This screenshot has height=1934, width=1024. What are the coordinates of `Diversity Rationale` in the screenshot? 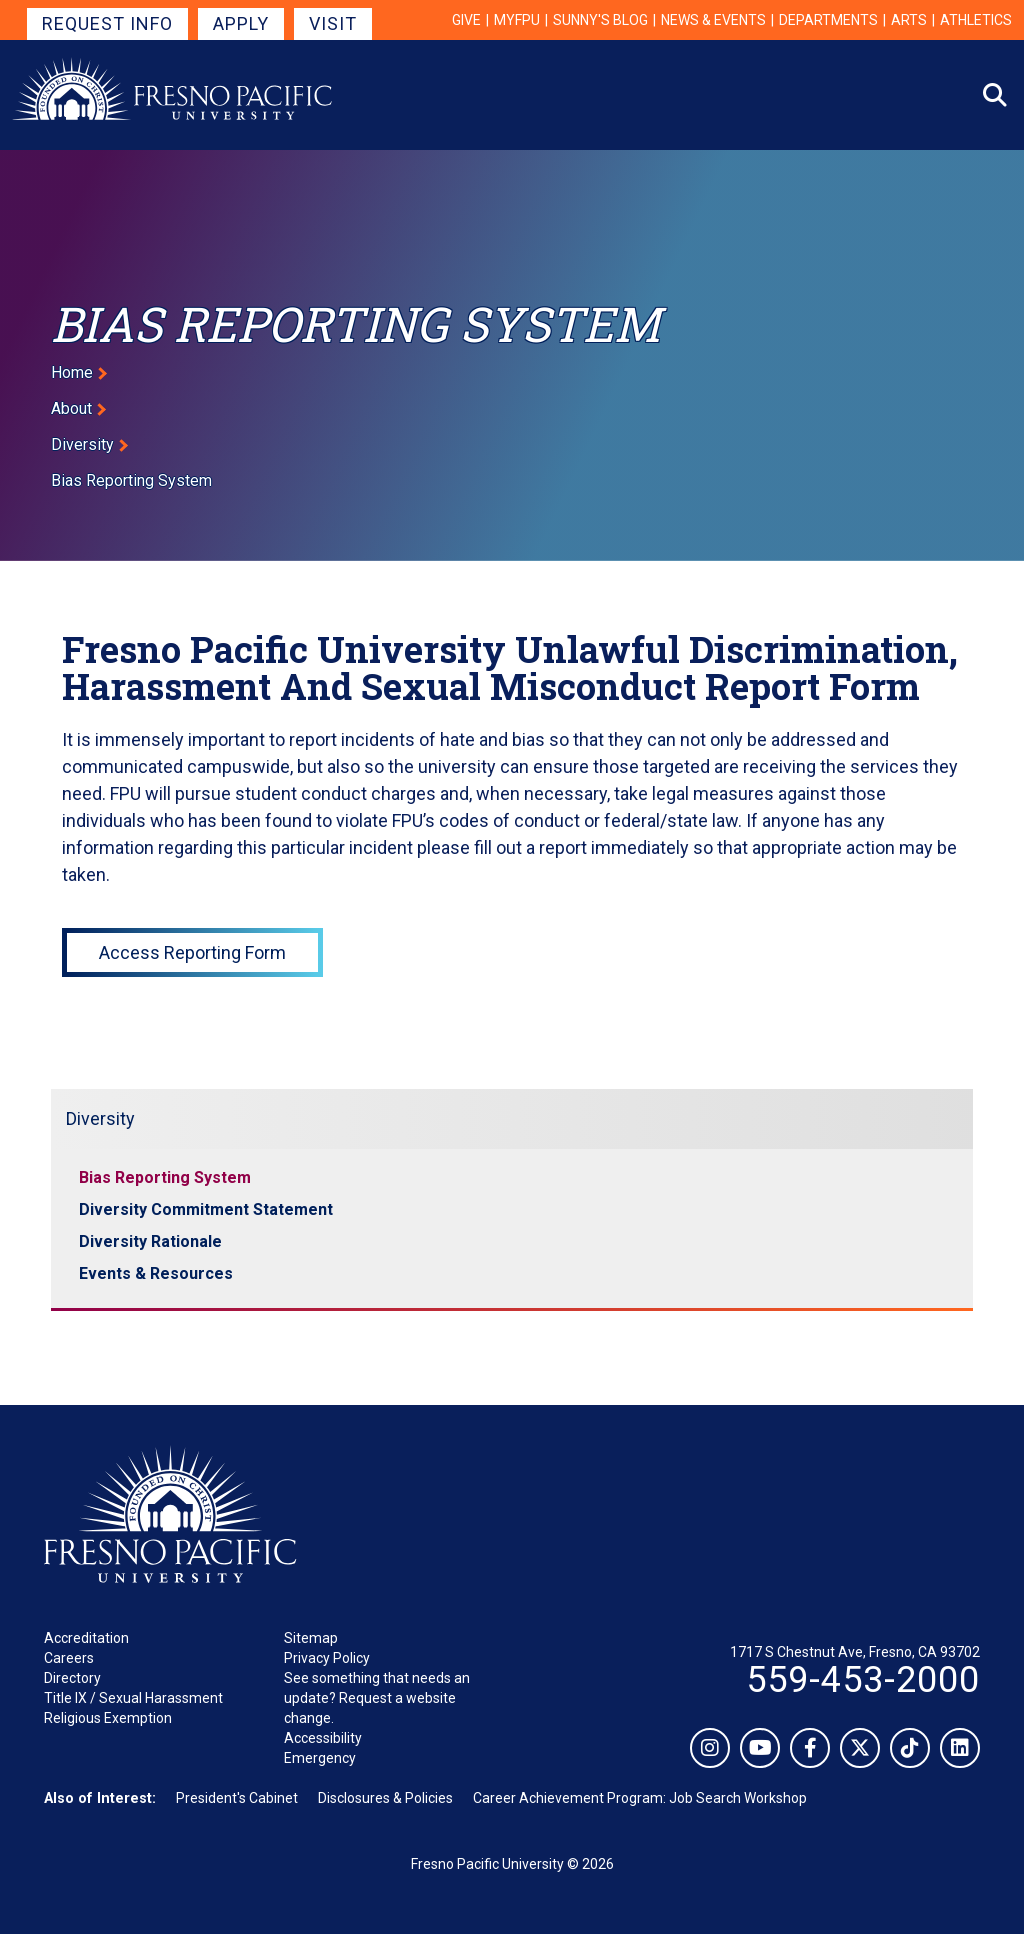 It's located at (150, 1241).